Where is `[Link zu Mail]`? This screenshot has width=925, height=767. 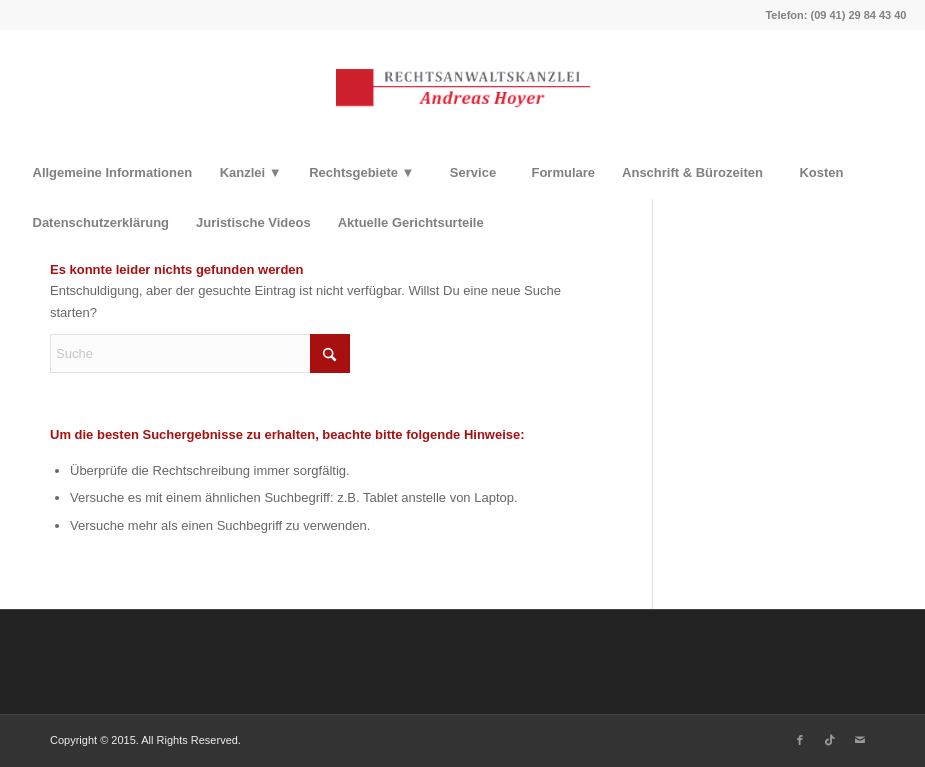 [Link zu Mail] is located at coordinates (860, 740).